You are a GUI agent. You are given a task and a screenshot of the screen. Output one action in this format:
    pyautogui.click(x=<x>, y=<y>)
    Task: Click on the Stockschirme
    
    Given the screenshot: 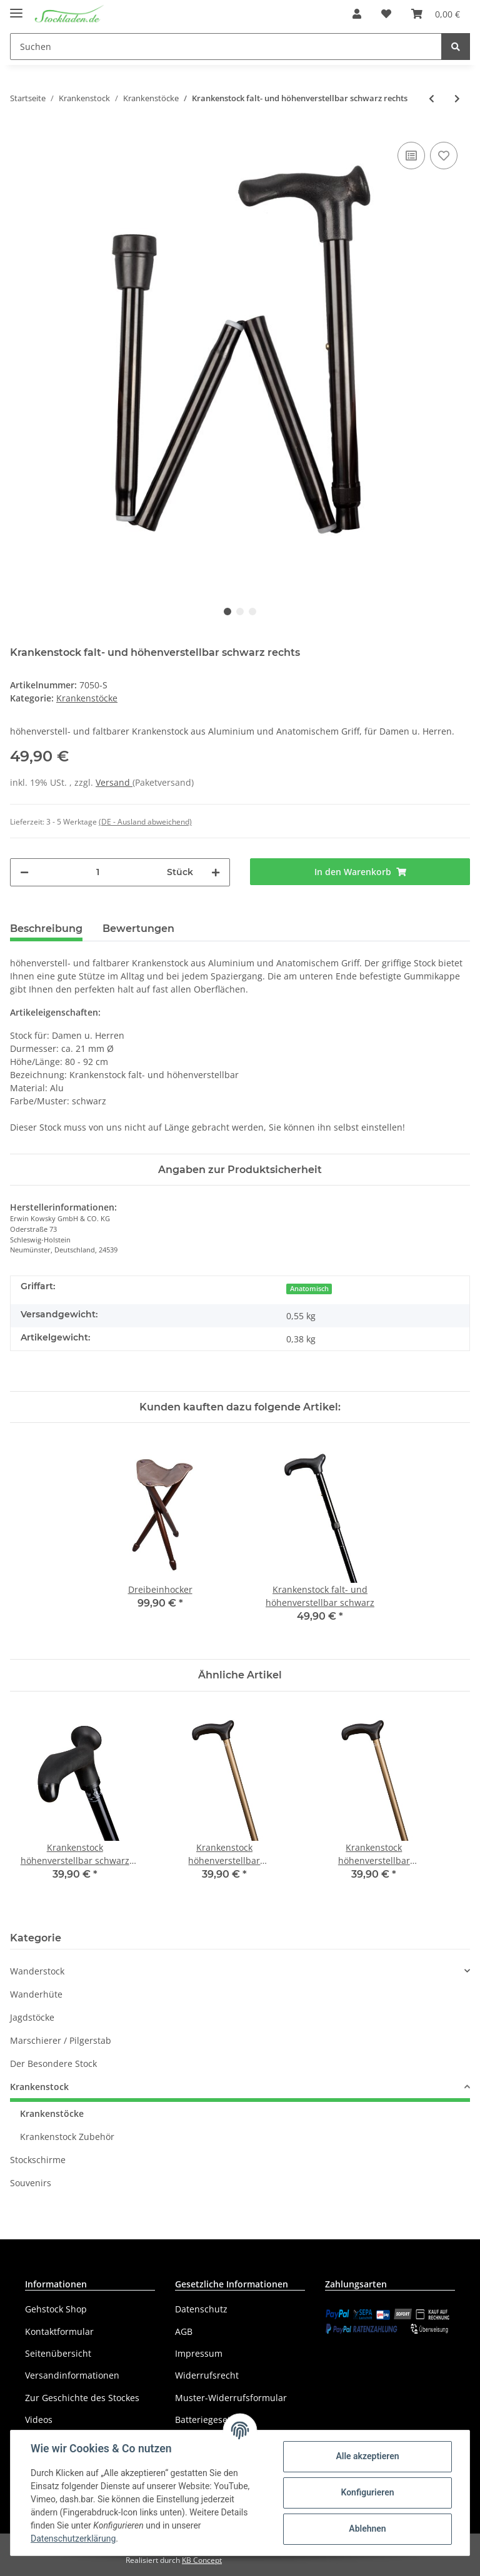 What is the action you would take?
    pyautogui.click(x=38, y=2160)
    